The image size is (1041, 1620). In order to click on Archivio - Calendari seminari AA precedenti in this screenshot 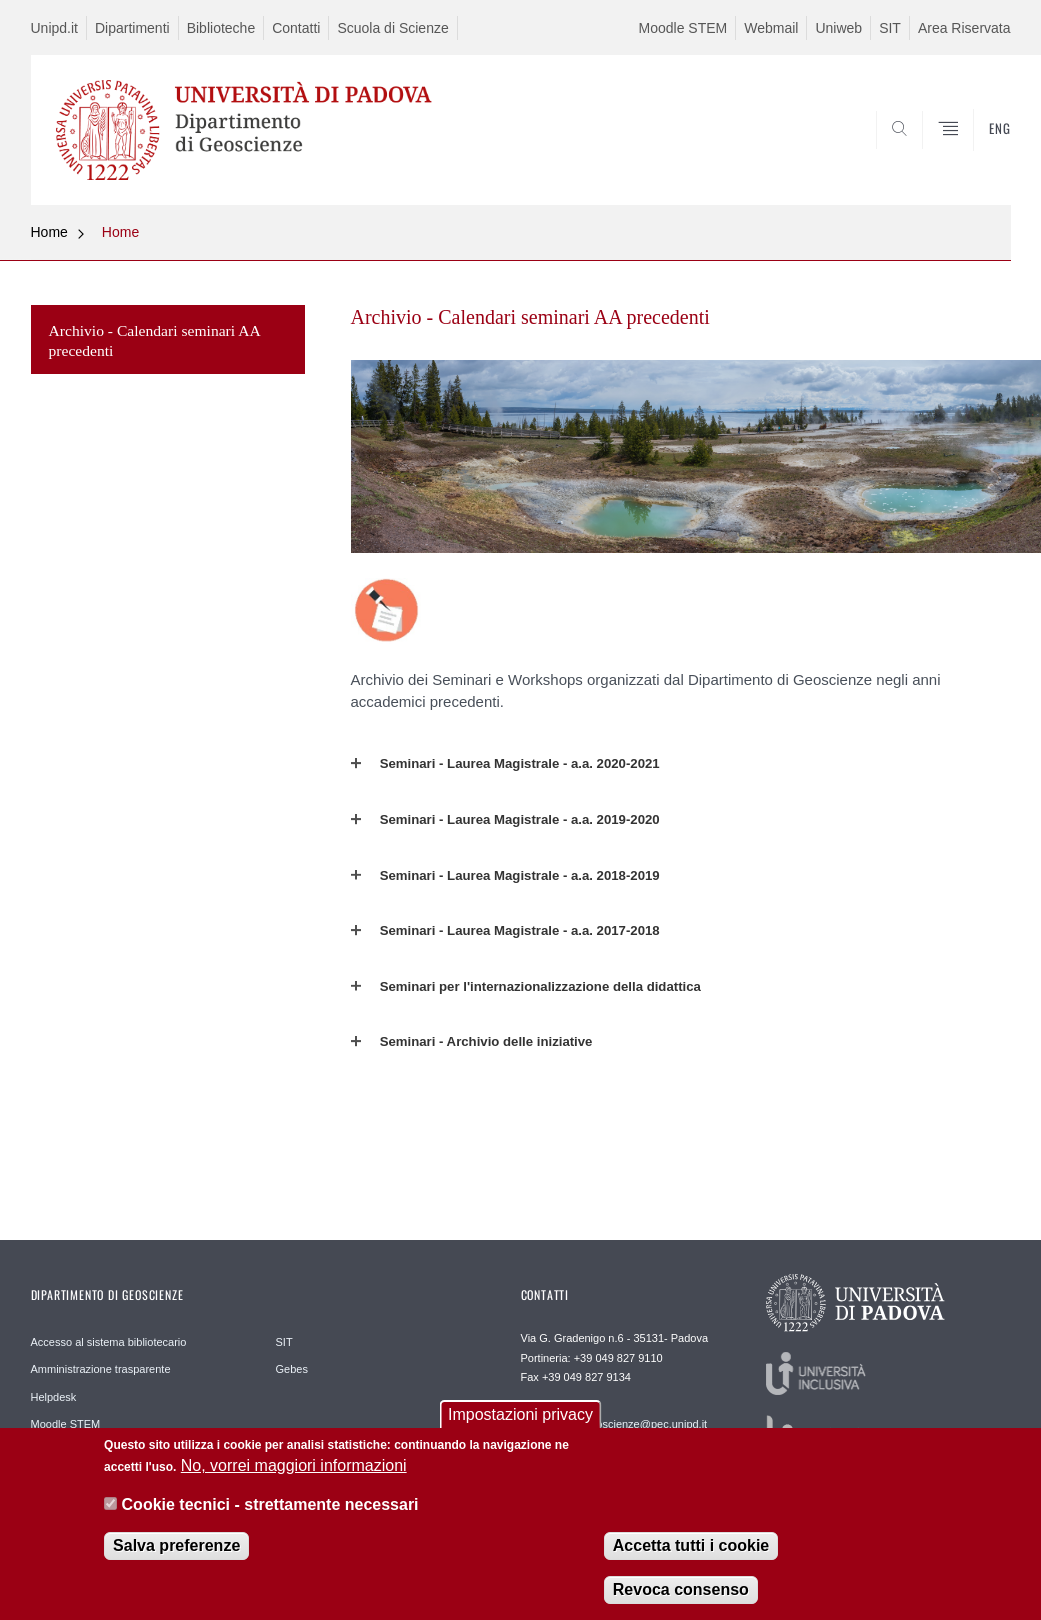, I will do `click(154, 340)`.